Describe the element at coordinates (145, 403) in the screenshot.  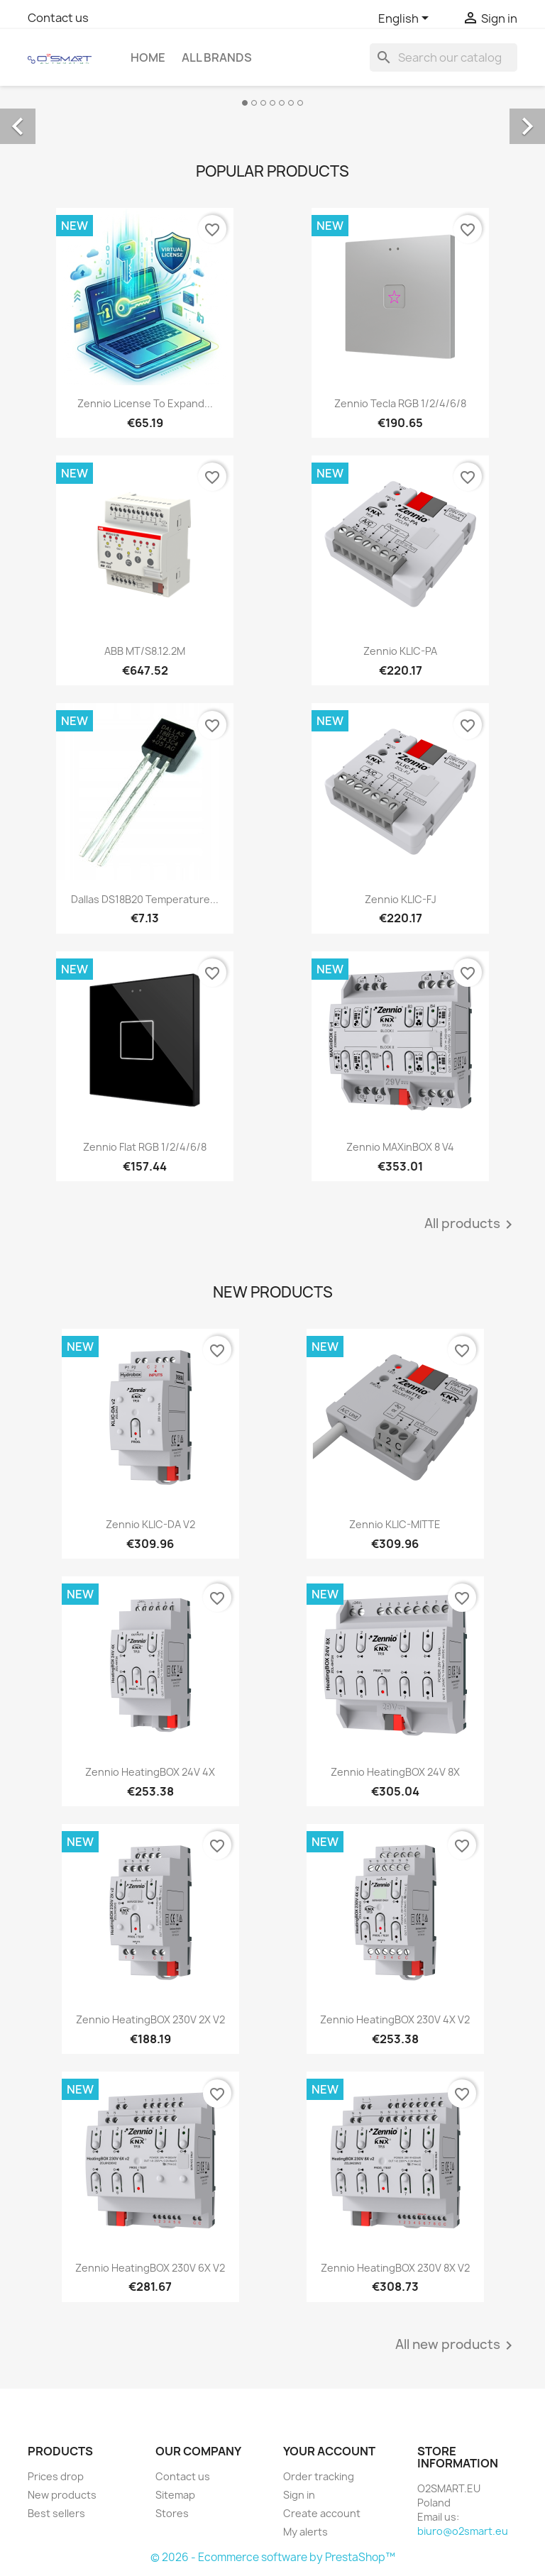
I see `Zennio License to expand...` at that location.